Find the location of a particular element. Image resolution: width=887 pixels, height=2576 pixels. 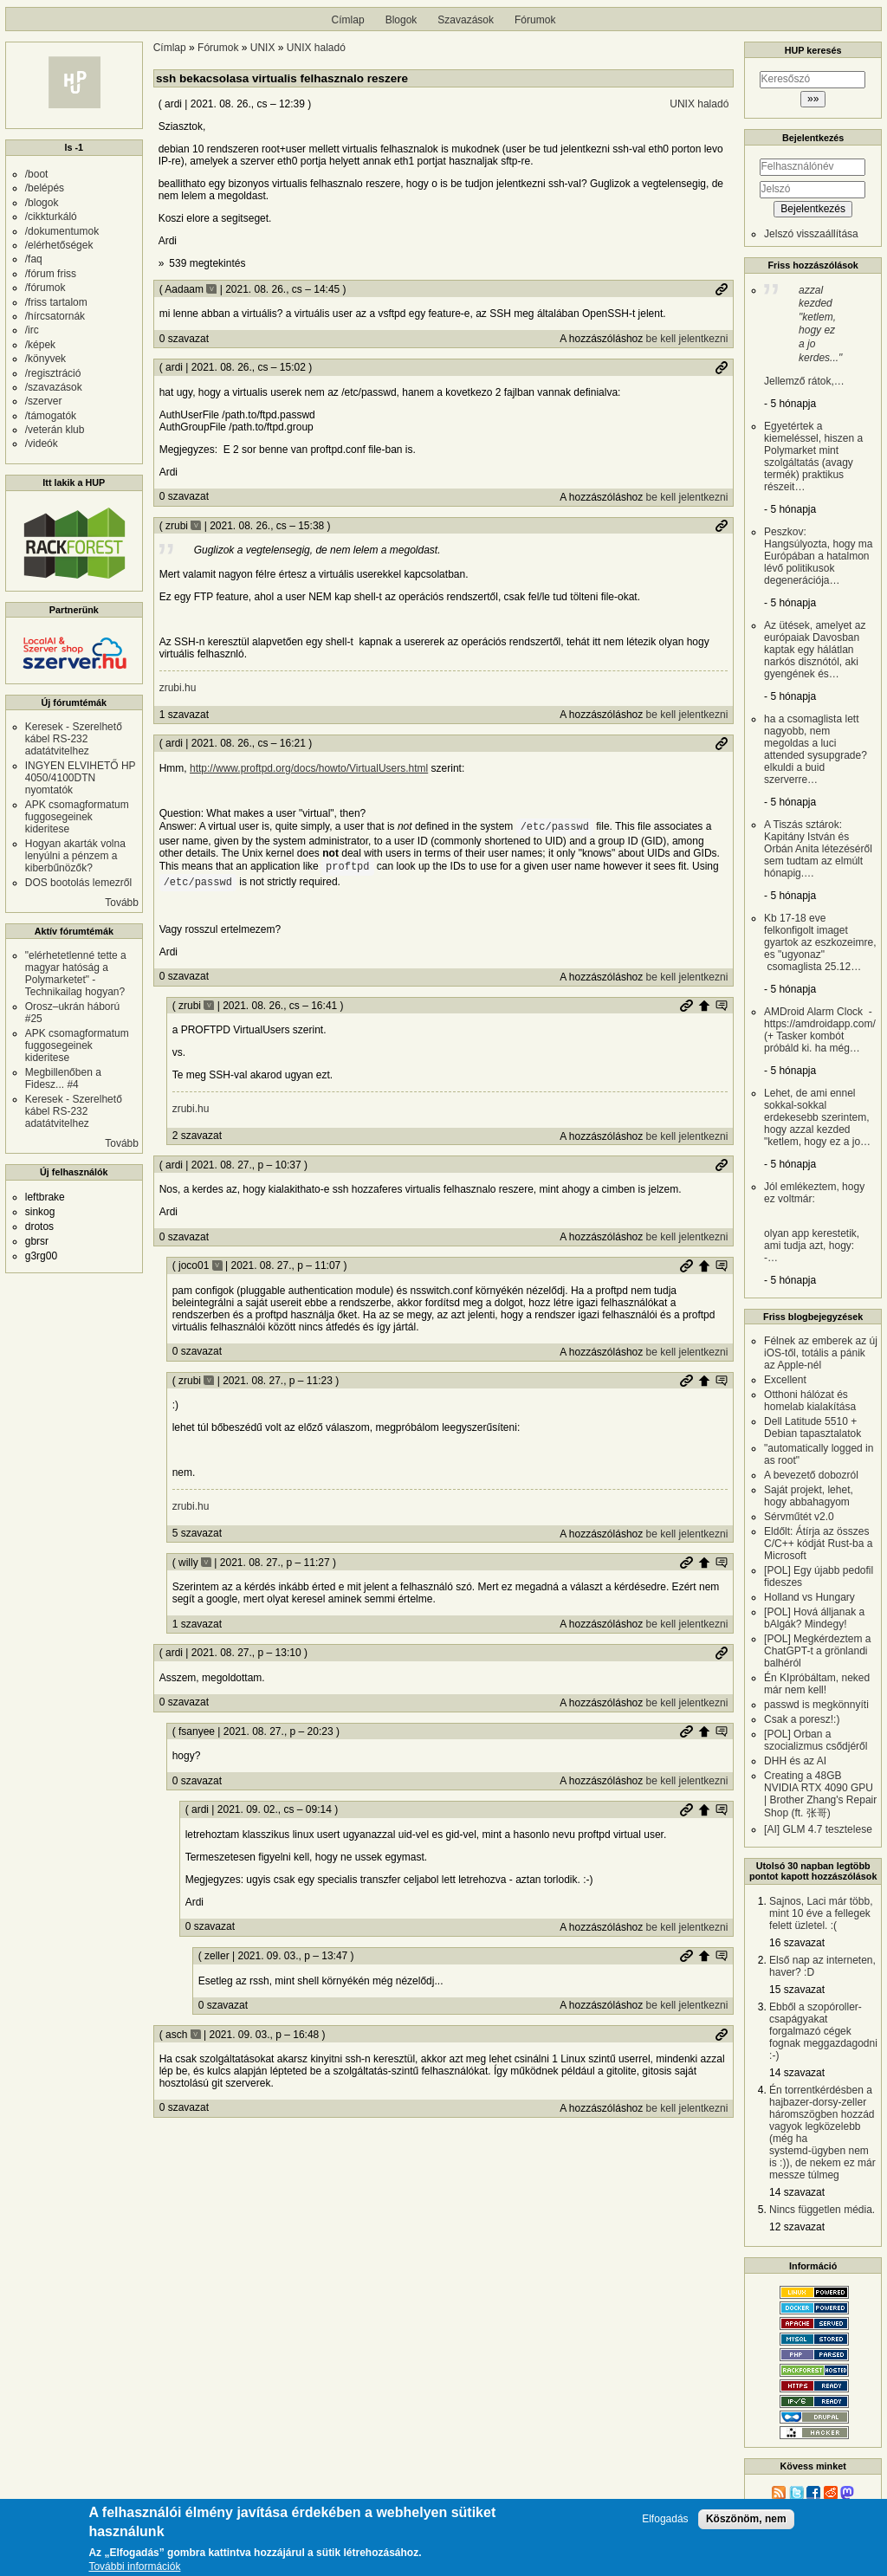

/blogok is located at coordinates (42, 203).